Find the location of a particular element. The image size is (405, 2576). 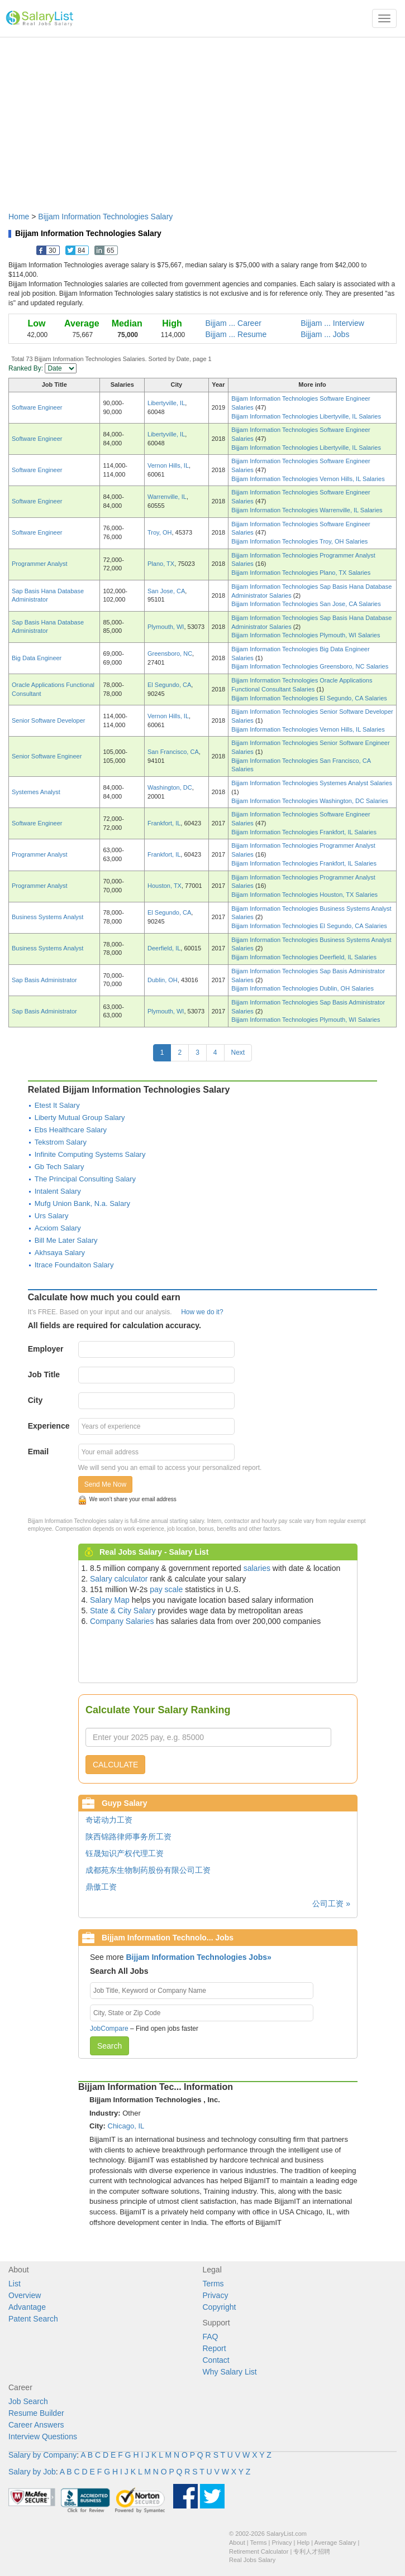

Overview is located at coordinates (24, 2295).